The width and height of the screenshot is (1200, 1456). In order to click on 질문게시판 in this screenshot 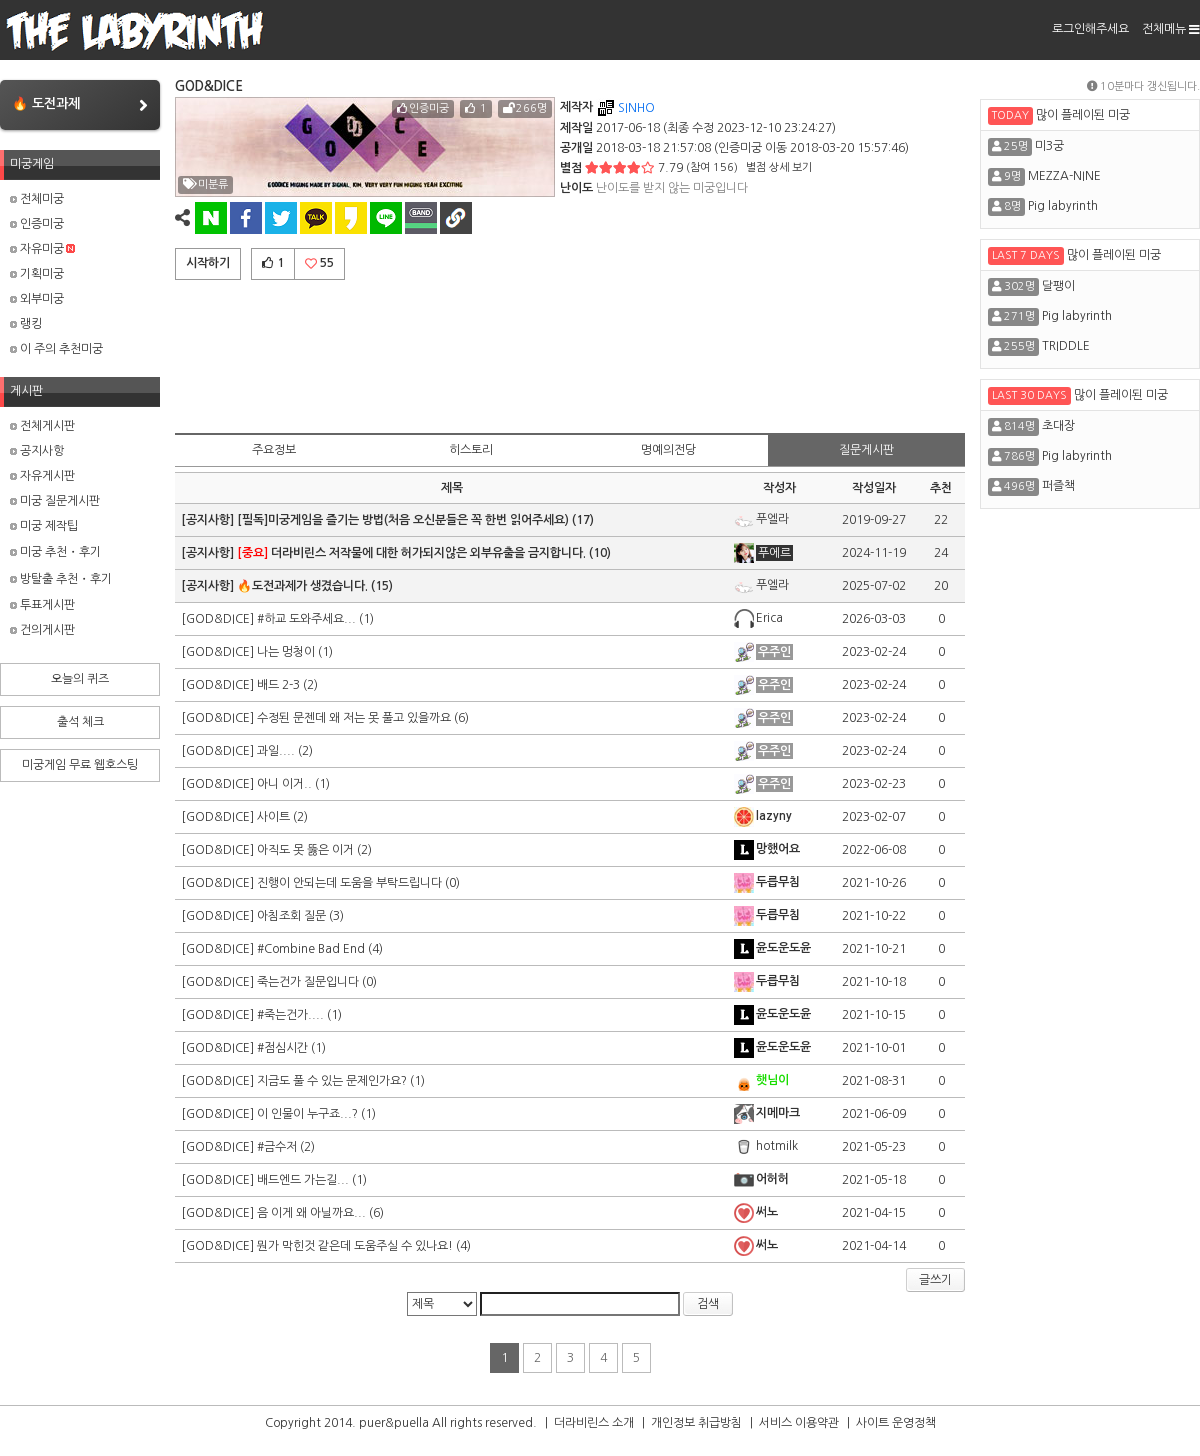, I will do `click(866, 450)`.